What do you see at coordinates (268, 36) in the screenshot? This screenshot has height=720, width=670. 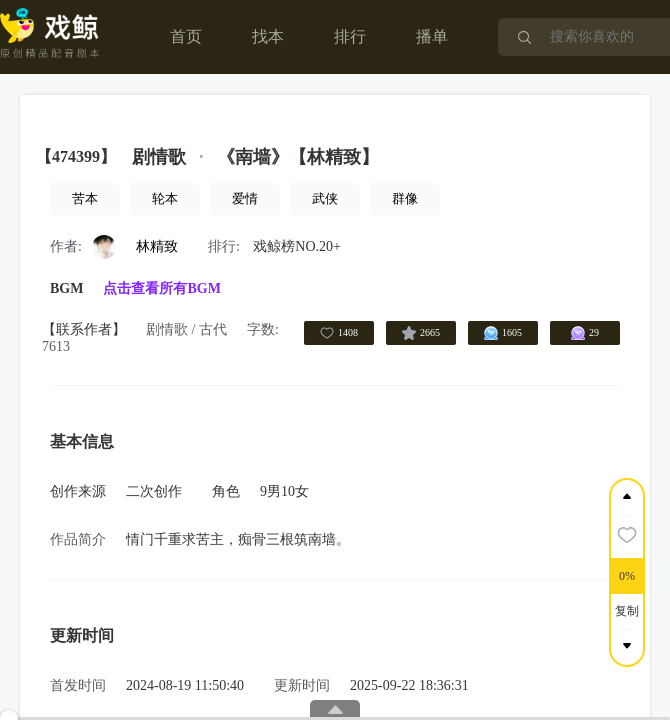 I see `找本` at bounding box center [268, 36].